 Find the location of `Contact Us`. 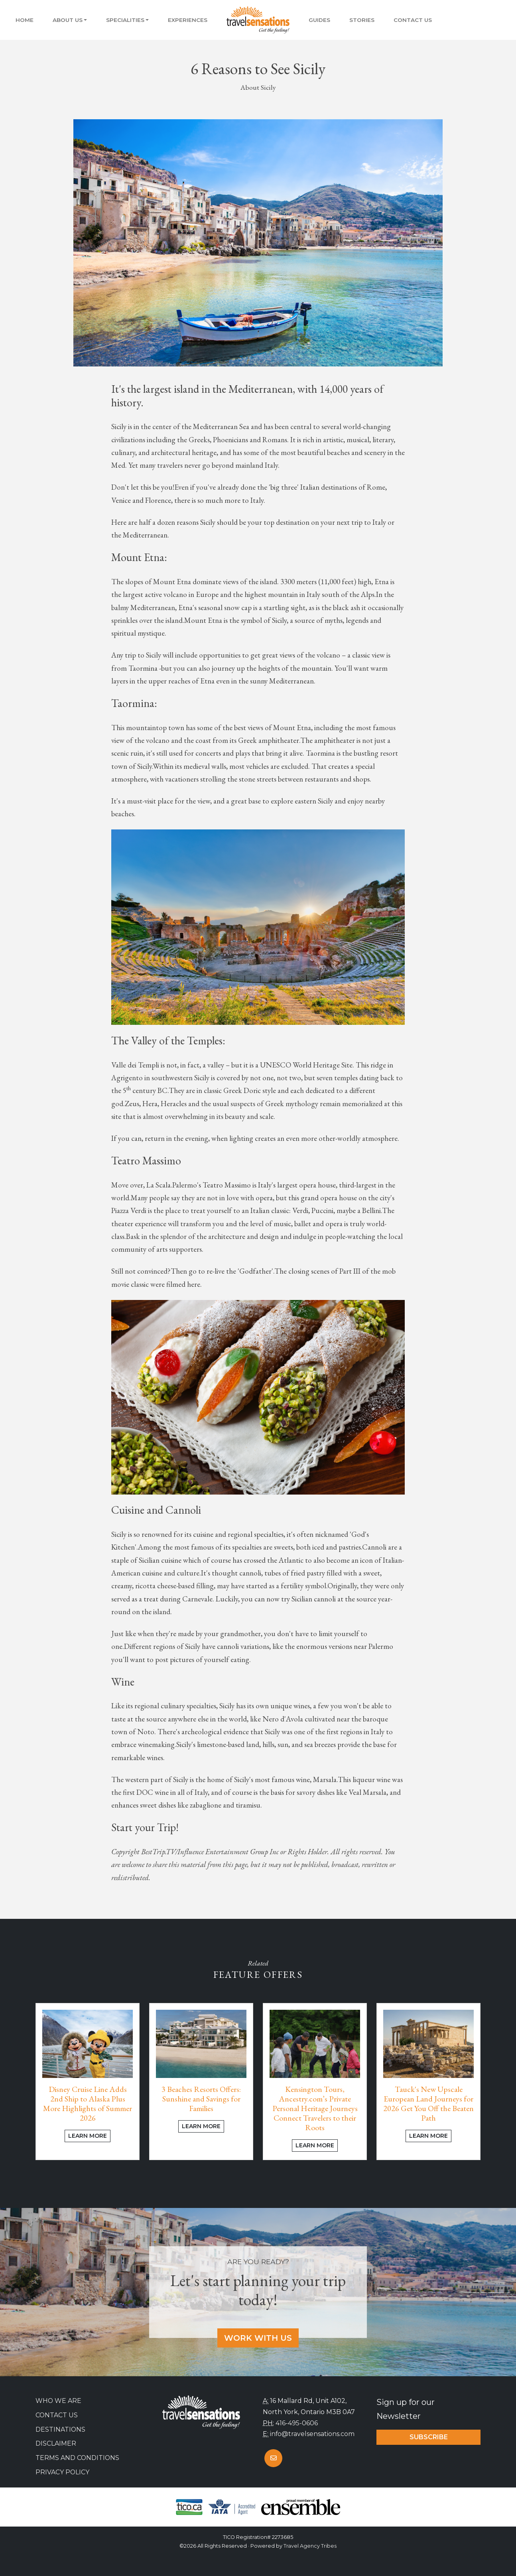

Contact Us is located at coordinates (413, 20).